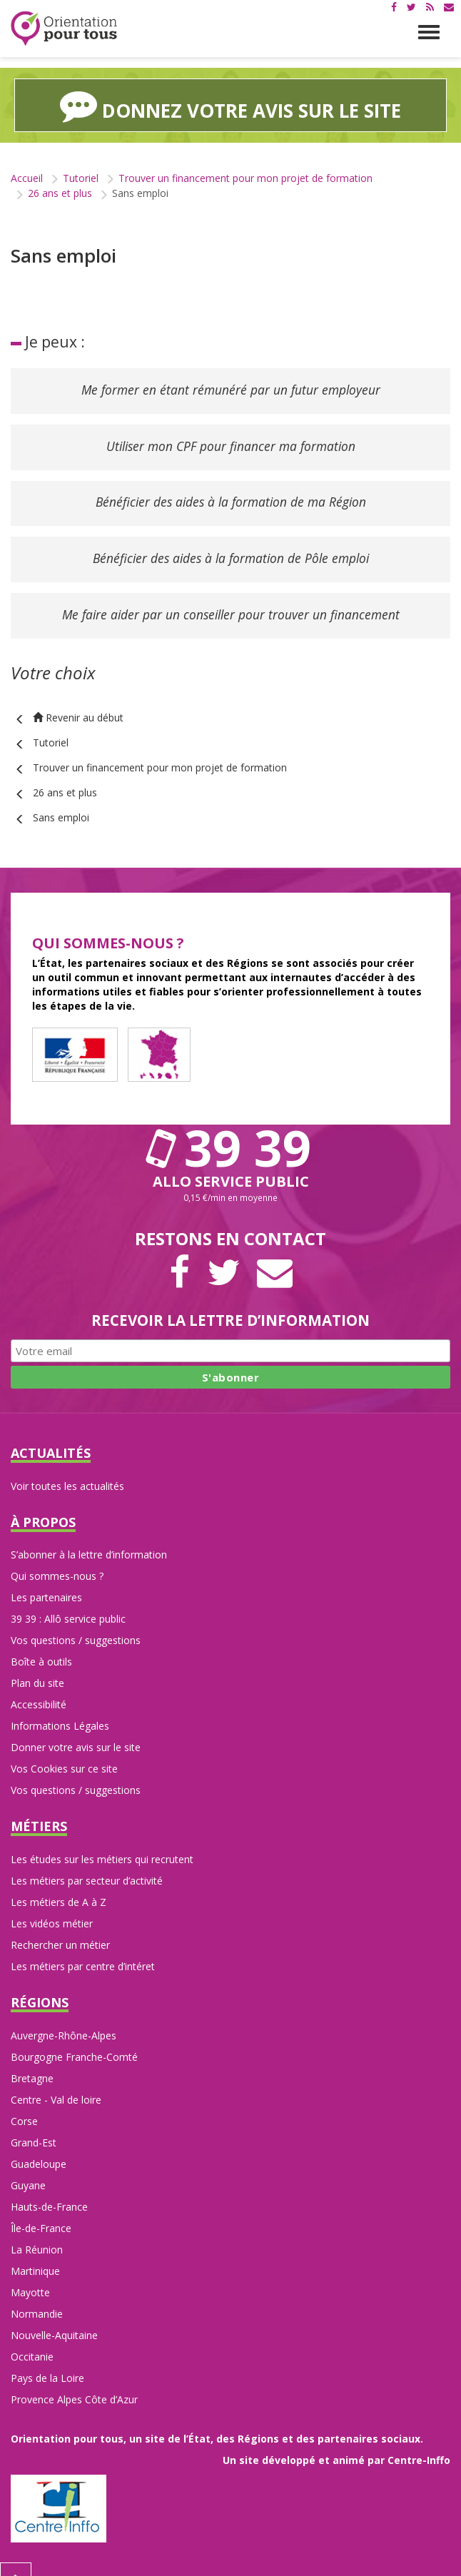 The image size is (461, 2576). Describe the element at coordinates (37, 2296) in the screenshot. I see `Normandie` at that location.